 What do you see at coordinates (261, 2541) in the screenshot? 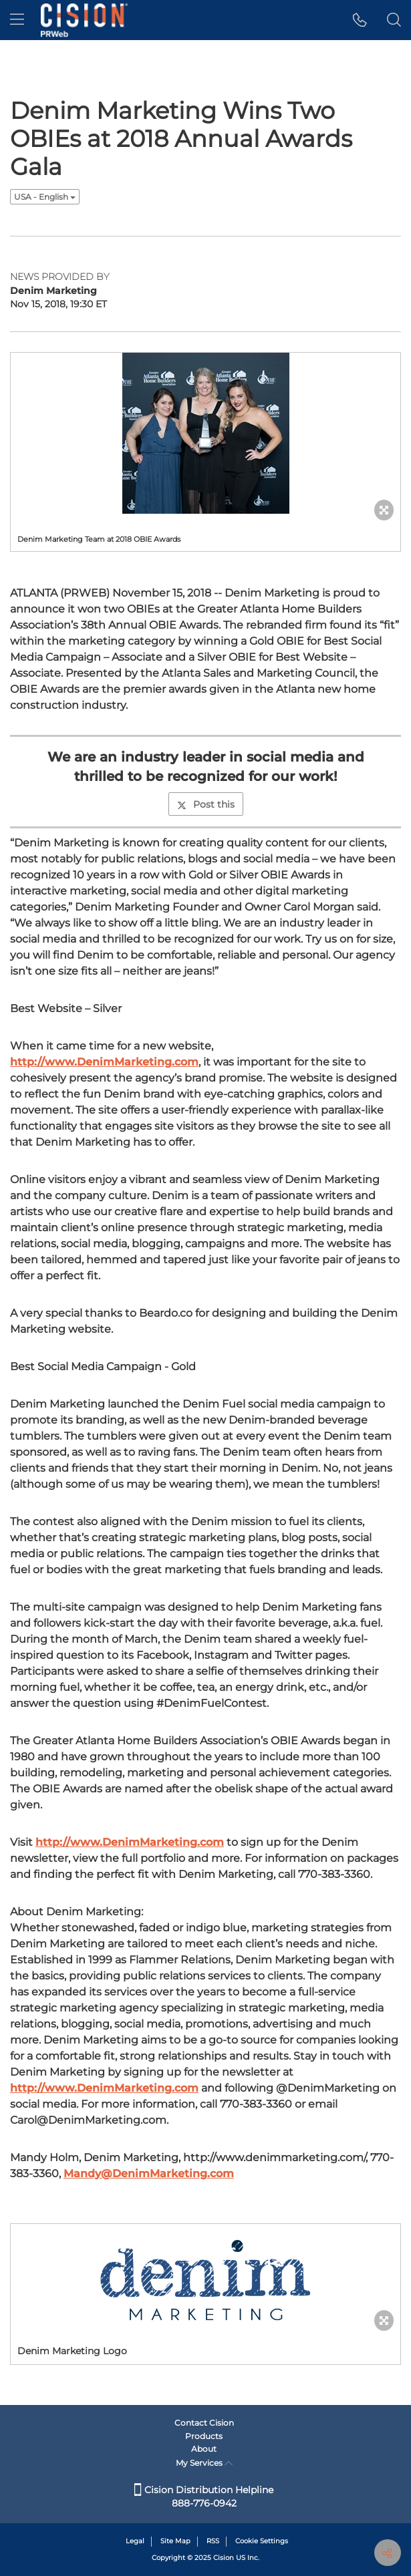
I see `Cookie Settings` at bounding box center [261, 2541].